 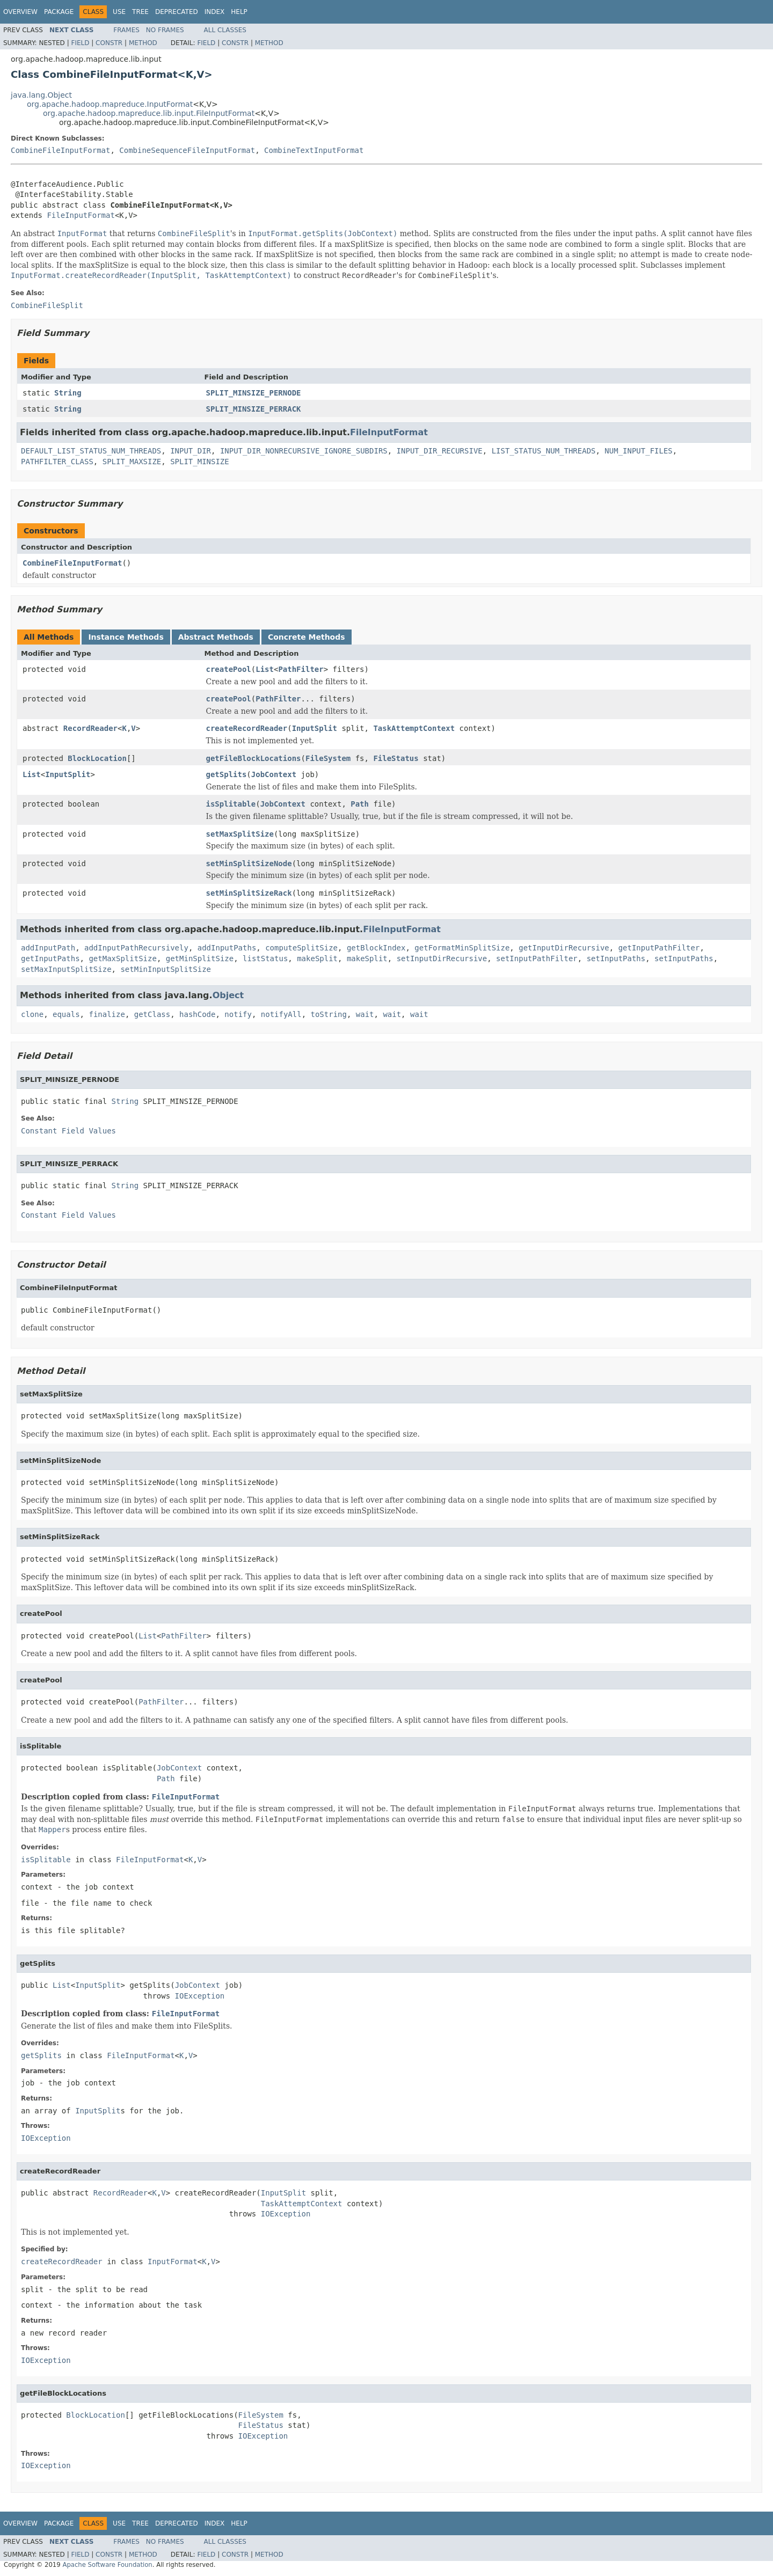 What do you see at coordinates (265, 958) in the screenshot?
I see `listStatus` at bounding box center [265, 958].